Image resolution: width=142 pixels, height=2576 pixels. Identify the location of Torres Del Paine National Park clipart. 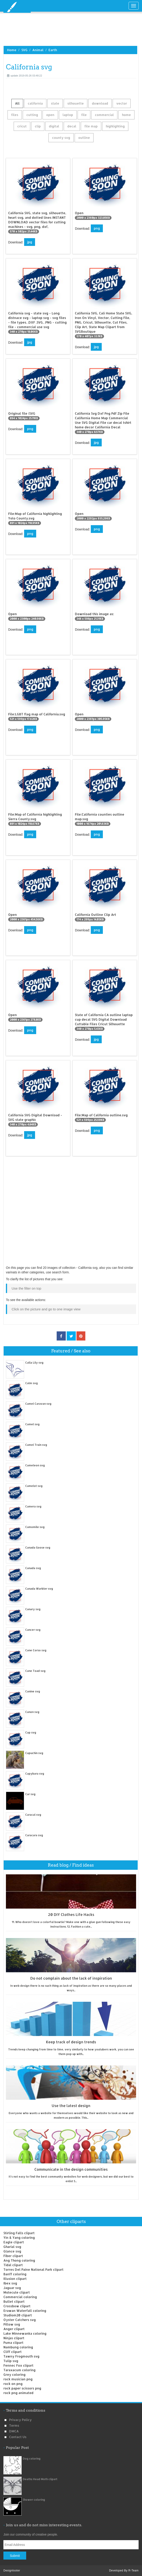
(33, 2269).